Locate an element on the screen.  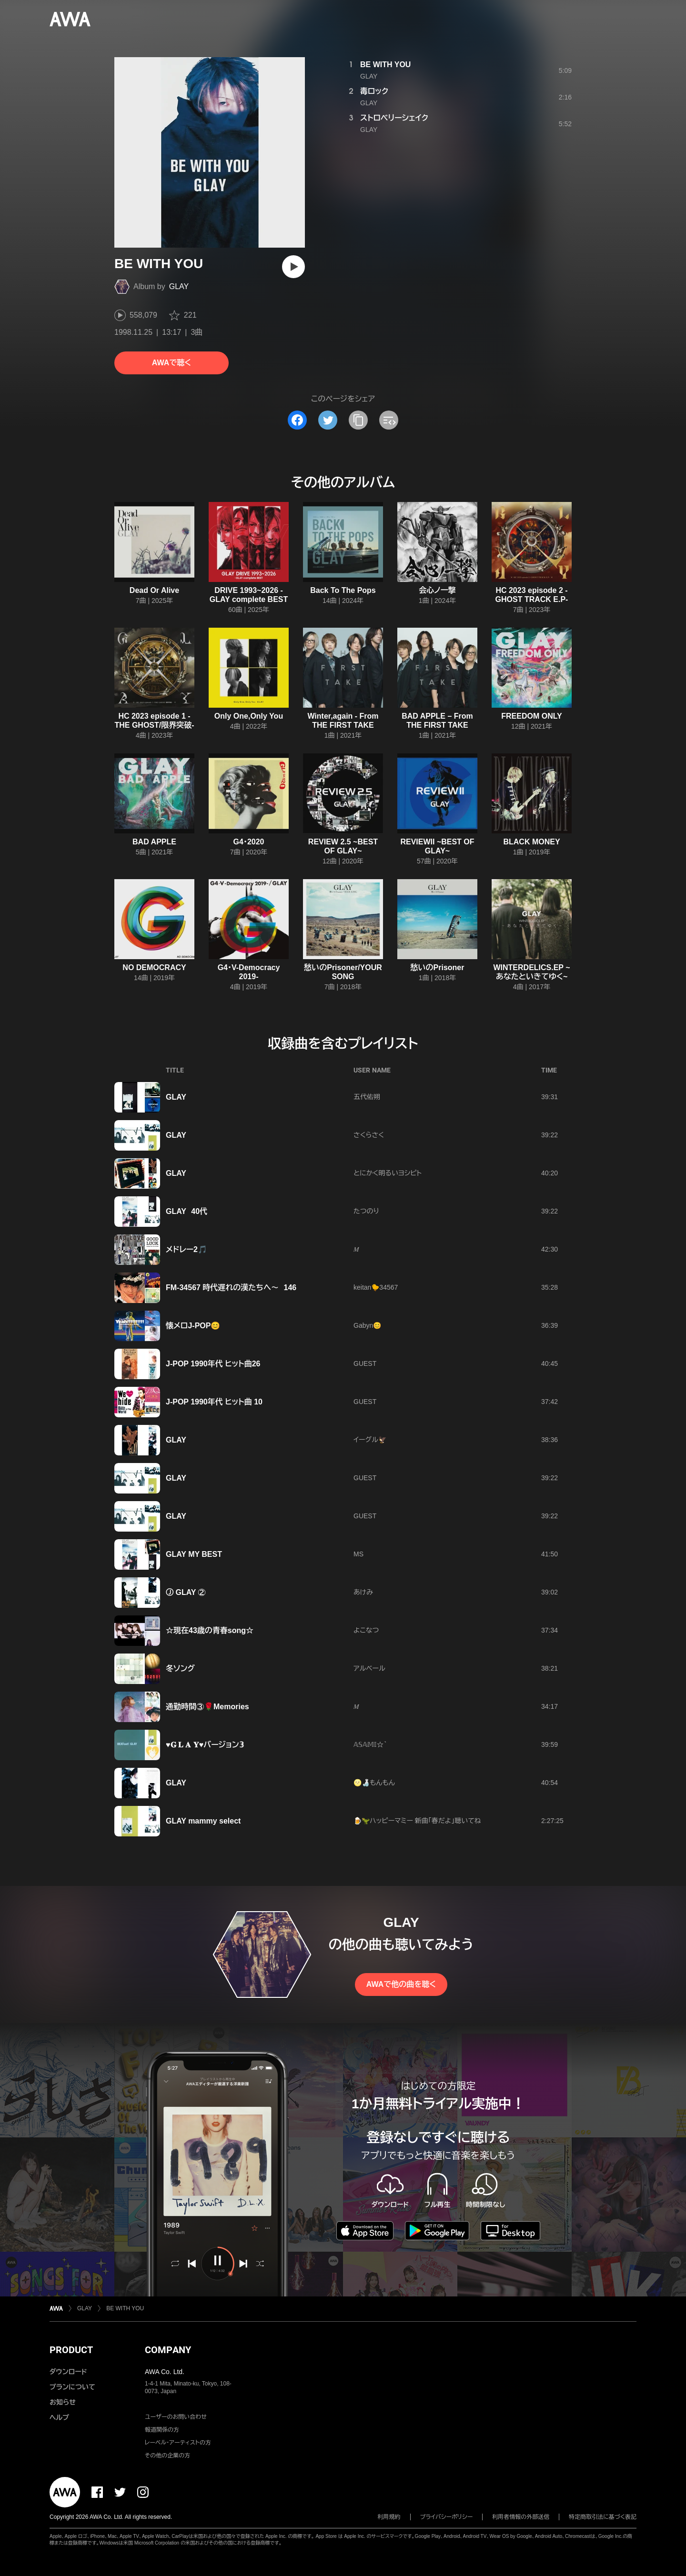
GLAY mammy select is located at coordinates (203, 1821).